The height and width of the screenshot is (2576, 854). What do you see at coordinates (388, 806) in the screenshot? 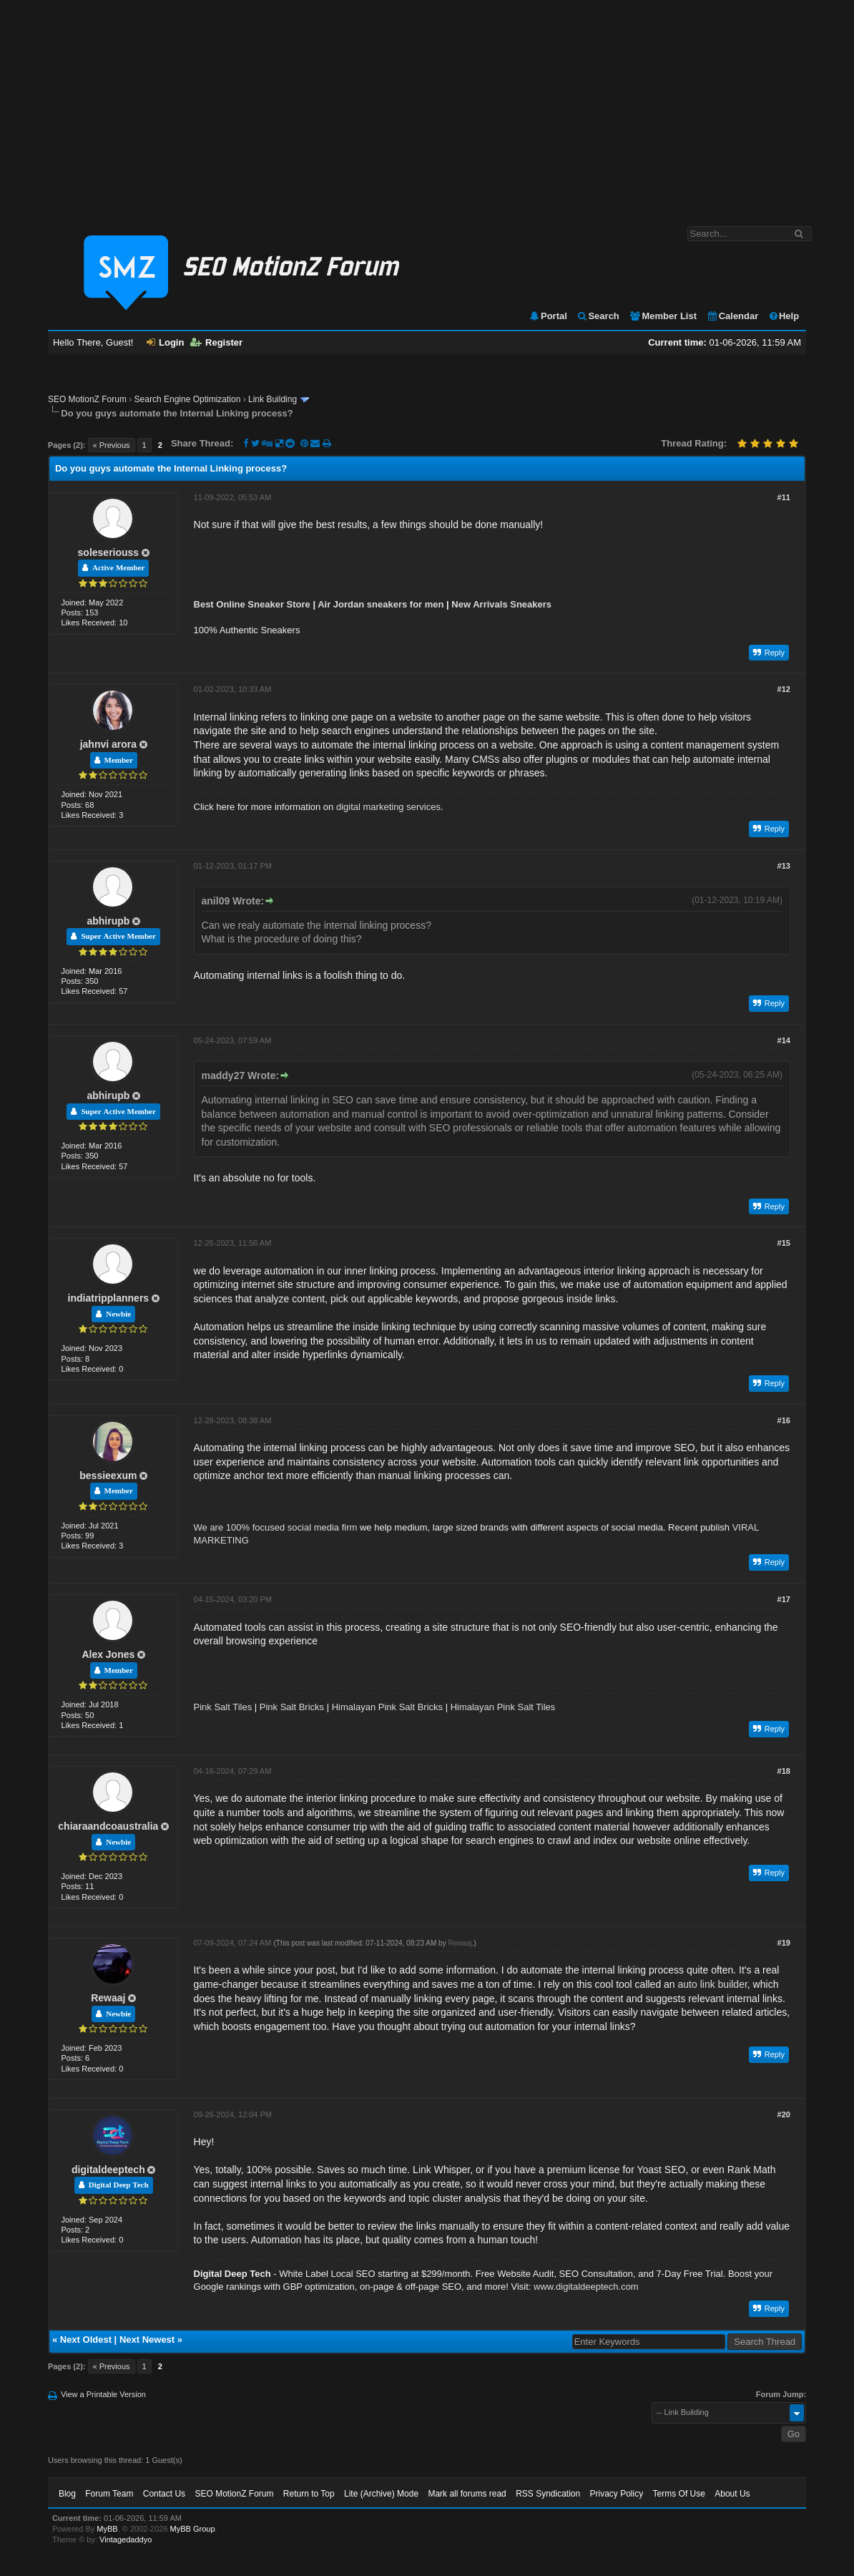
I see `digital marketing services` at bounding box center [388, 806].